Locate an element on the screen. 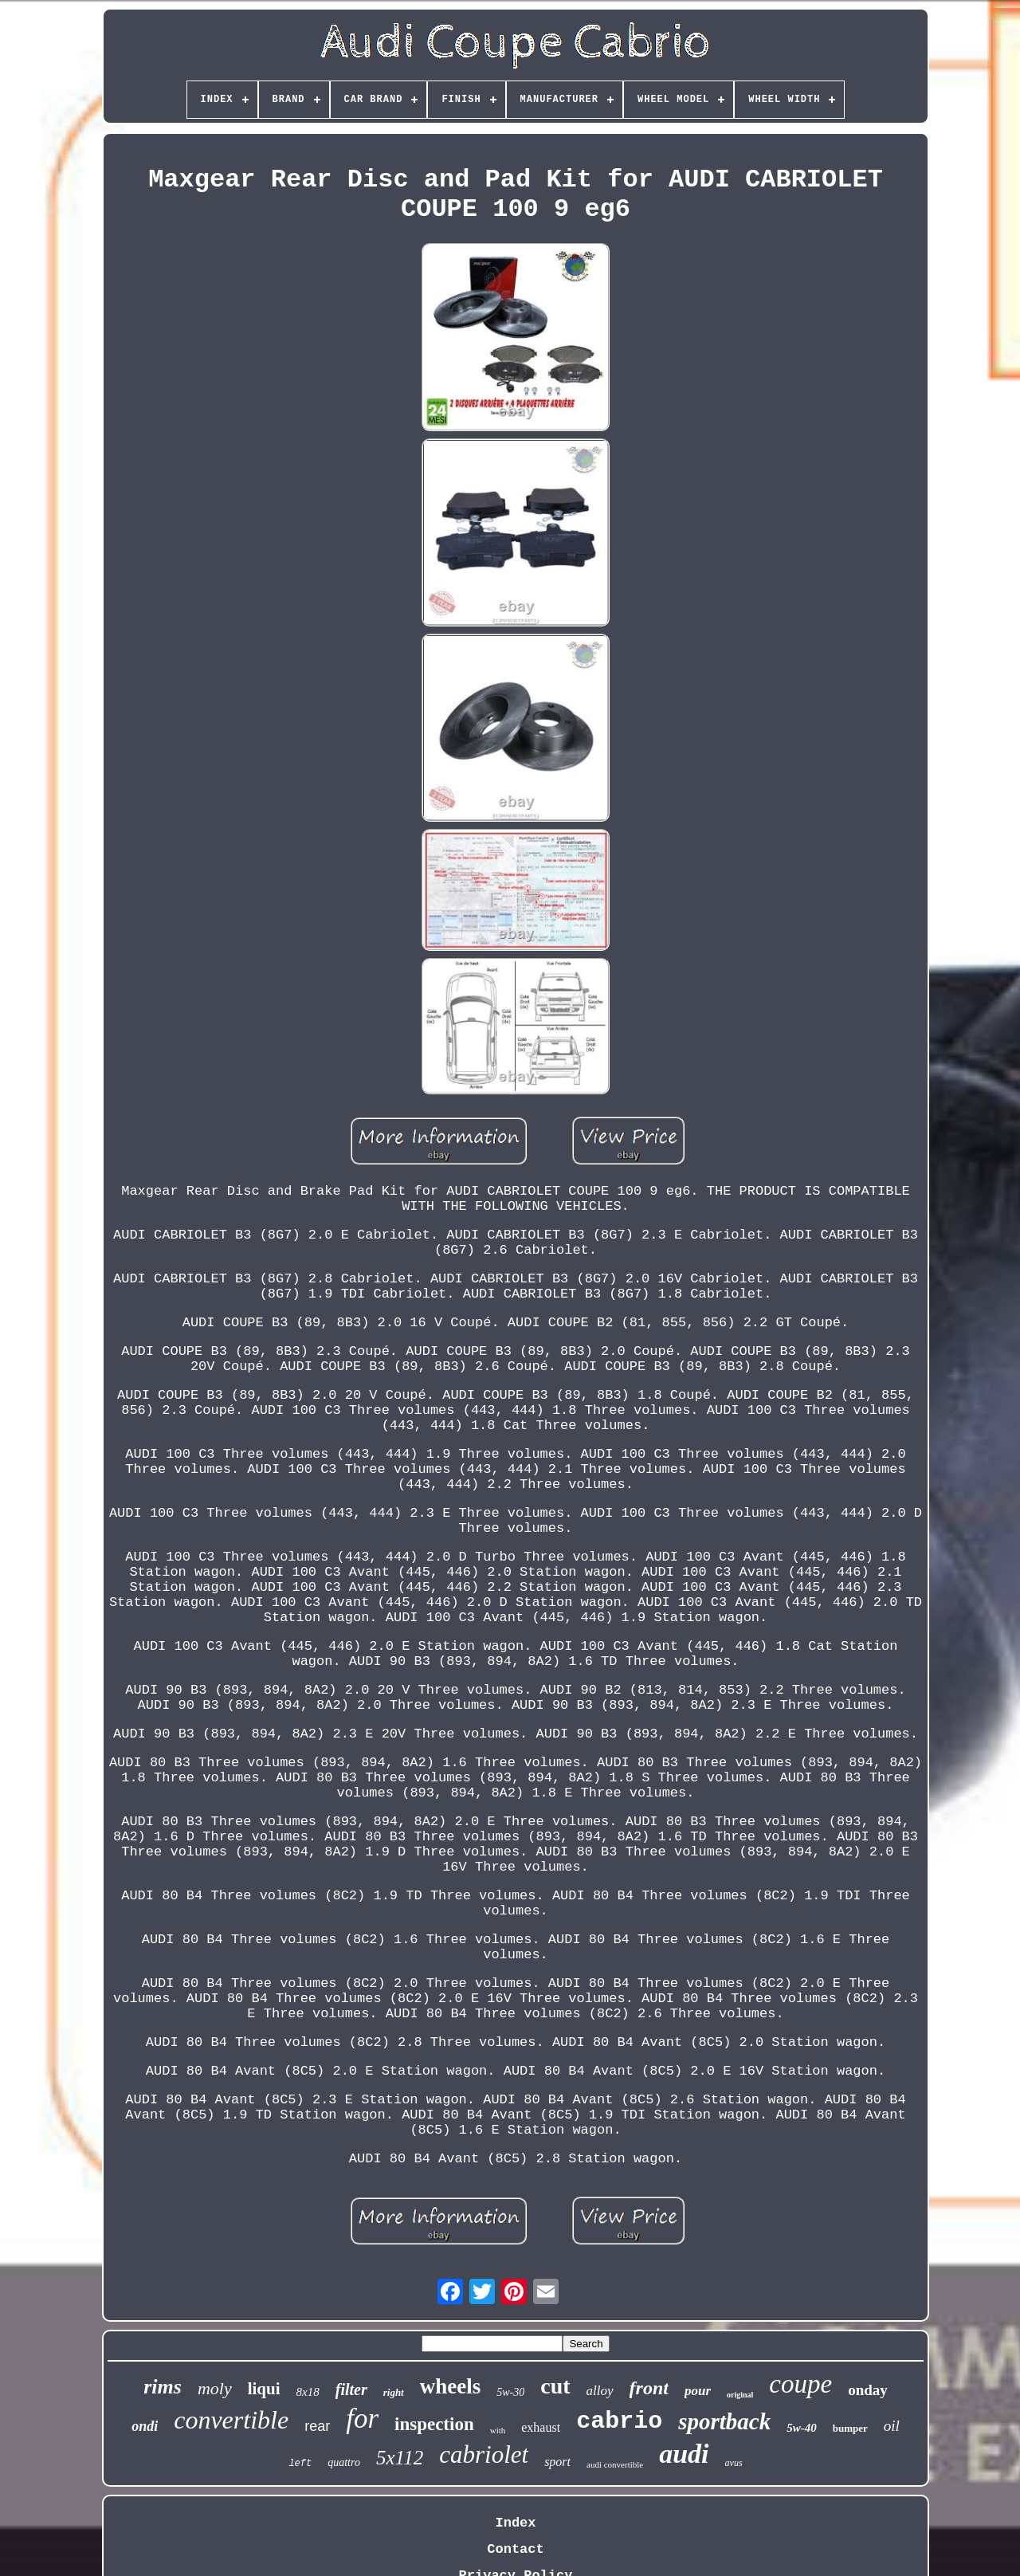  filter is located at coordinates (351, 2389).